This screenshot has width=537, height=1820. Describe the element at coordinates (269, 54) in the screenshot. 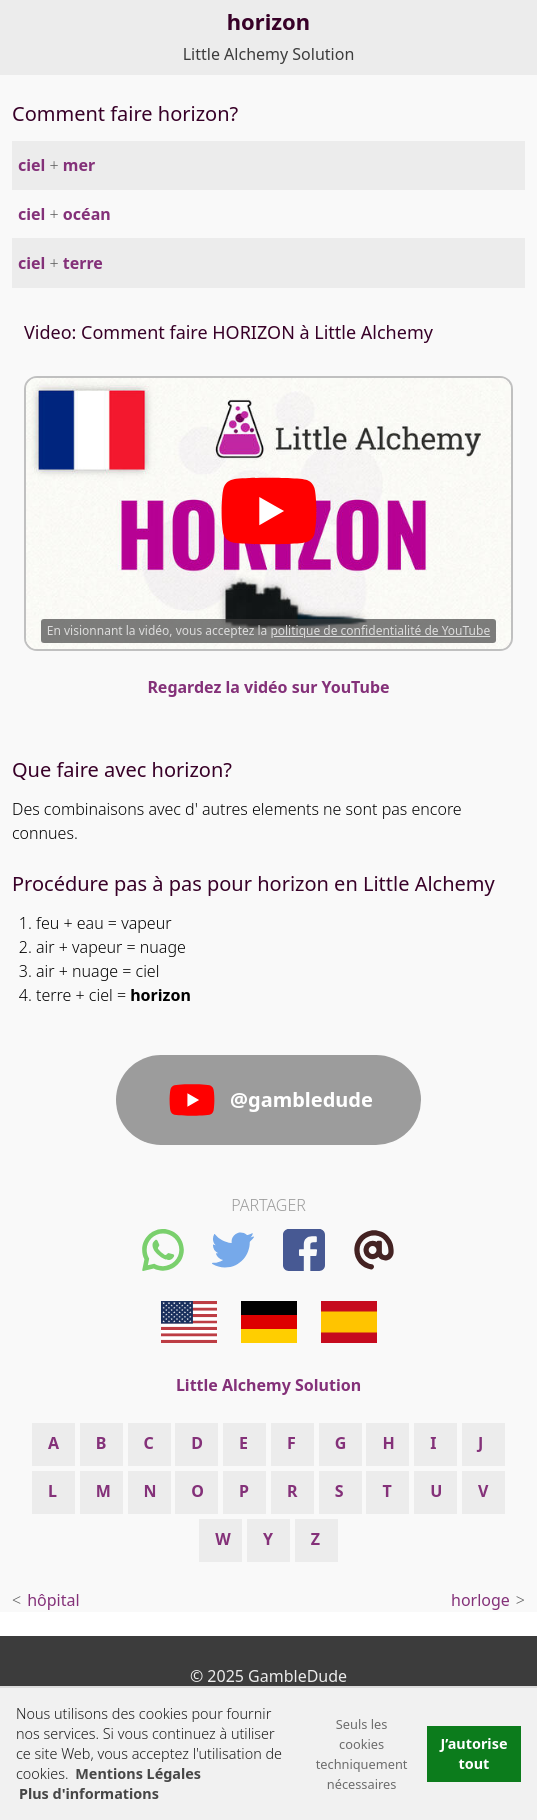

I see `Little Alchemy Solution` at that location.